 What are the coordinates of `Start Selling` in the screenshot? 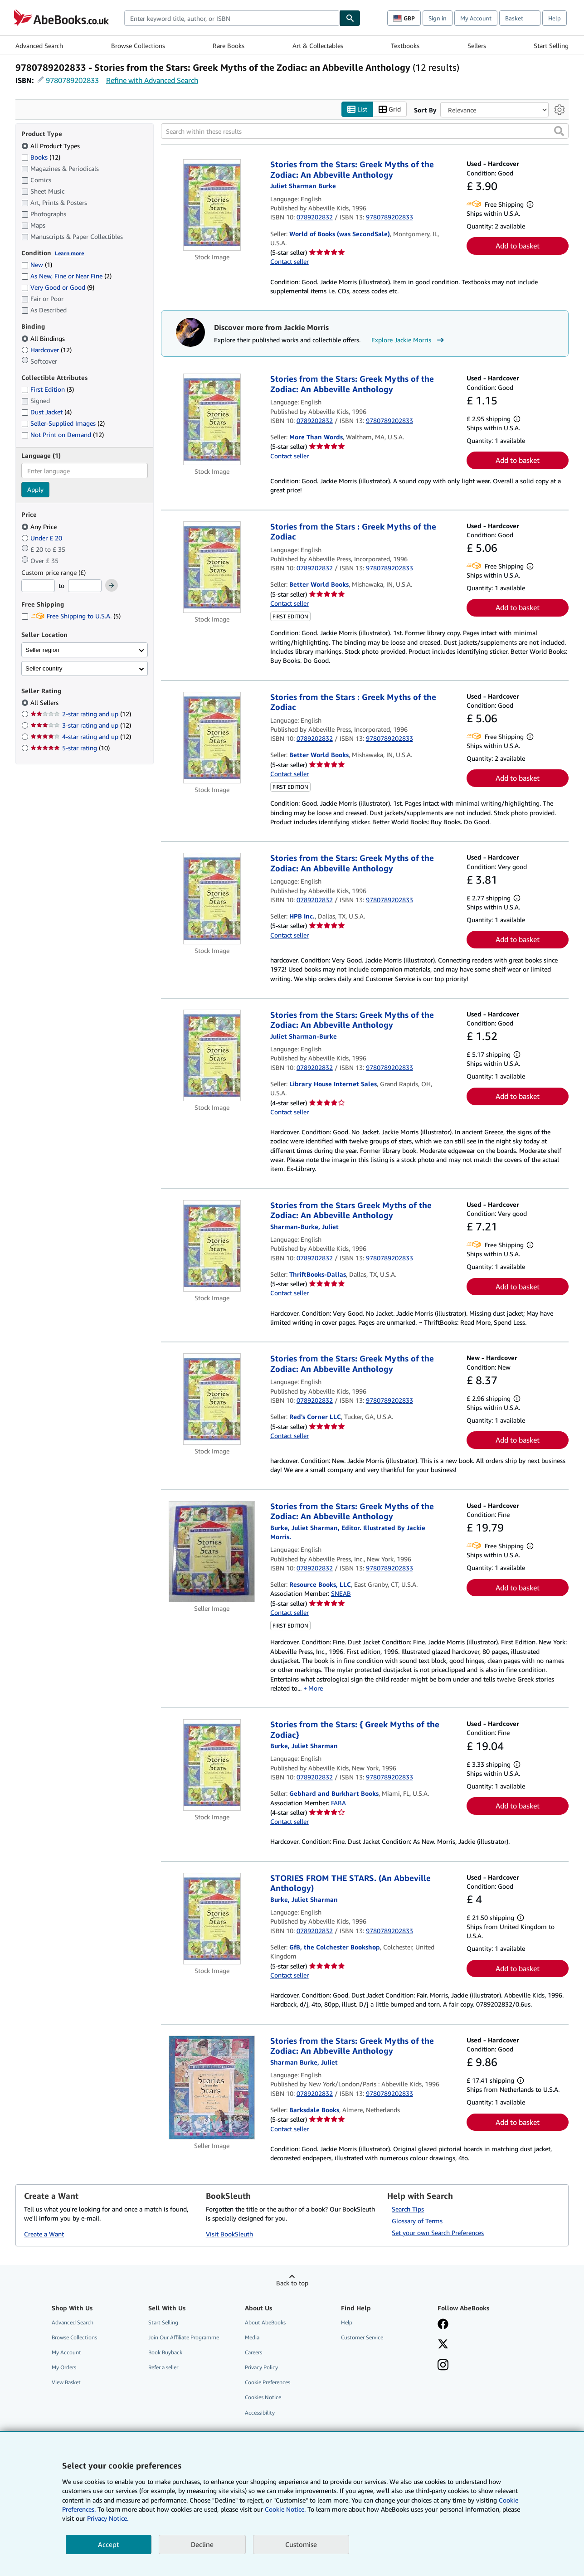 It's located at (551, 45).